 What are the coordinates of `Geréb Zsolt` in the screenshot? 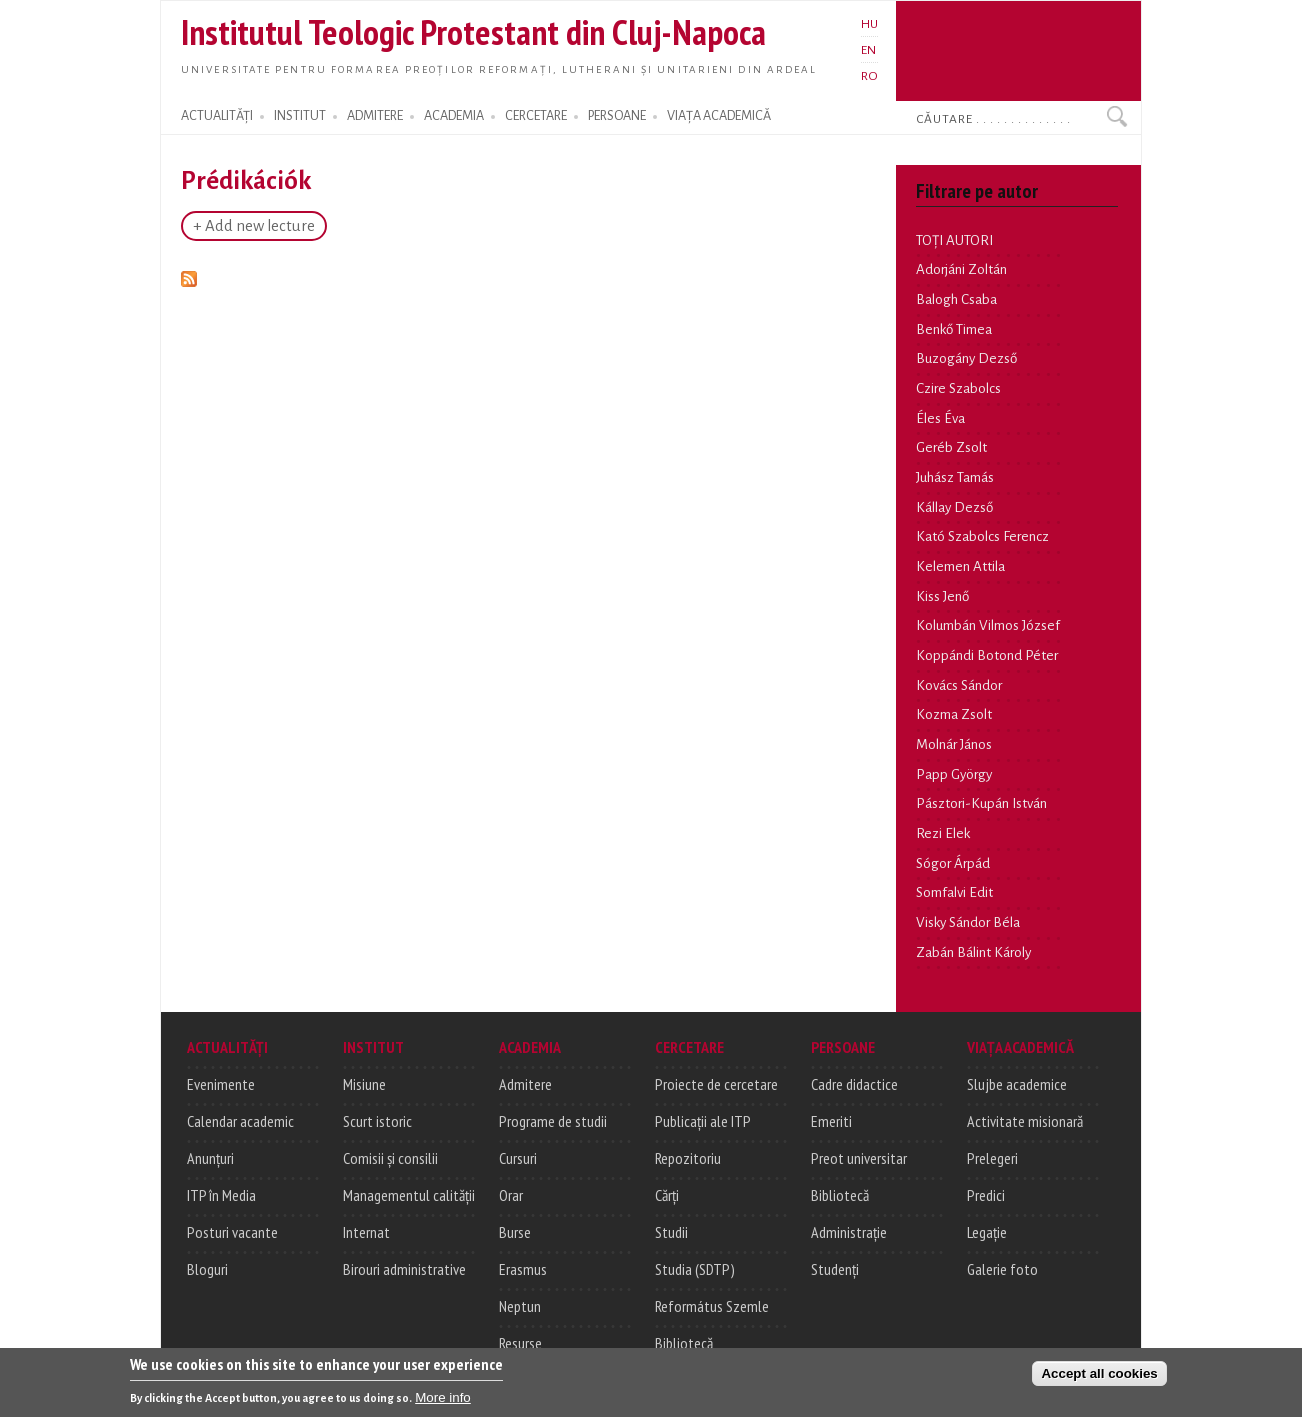 It's located at (951, 447).